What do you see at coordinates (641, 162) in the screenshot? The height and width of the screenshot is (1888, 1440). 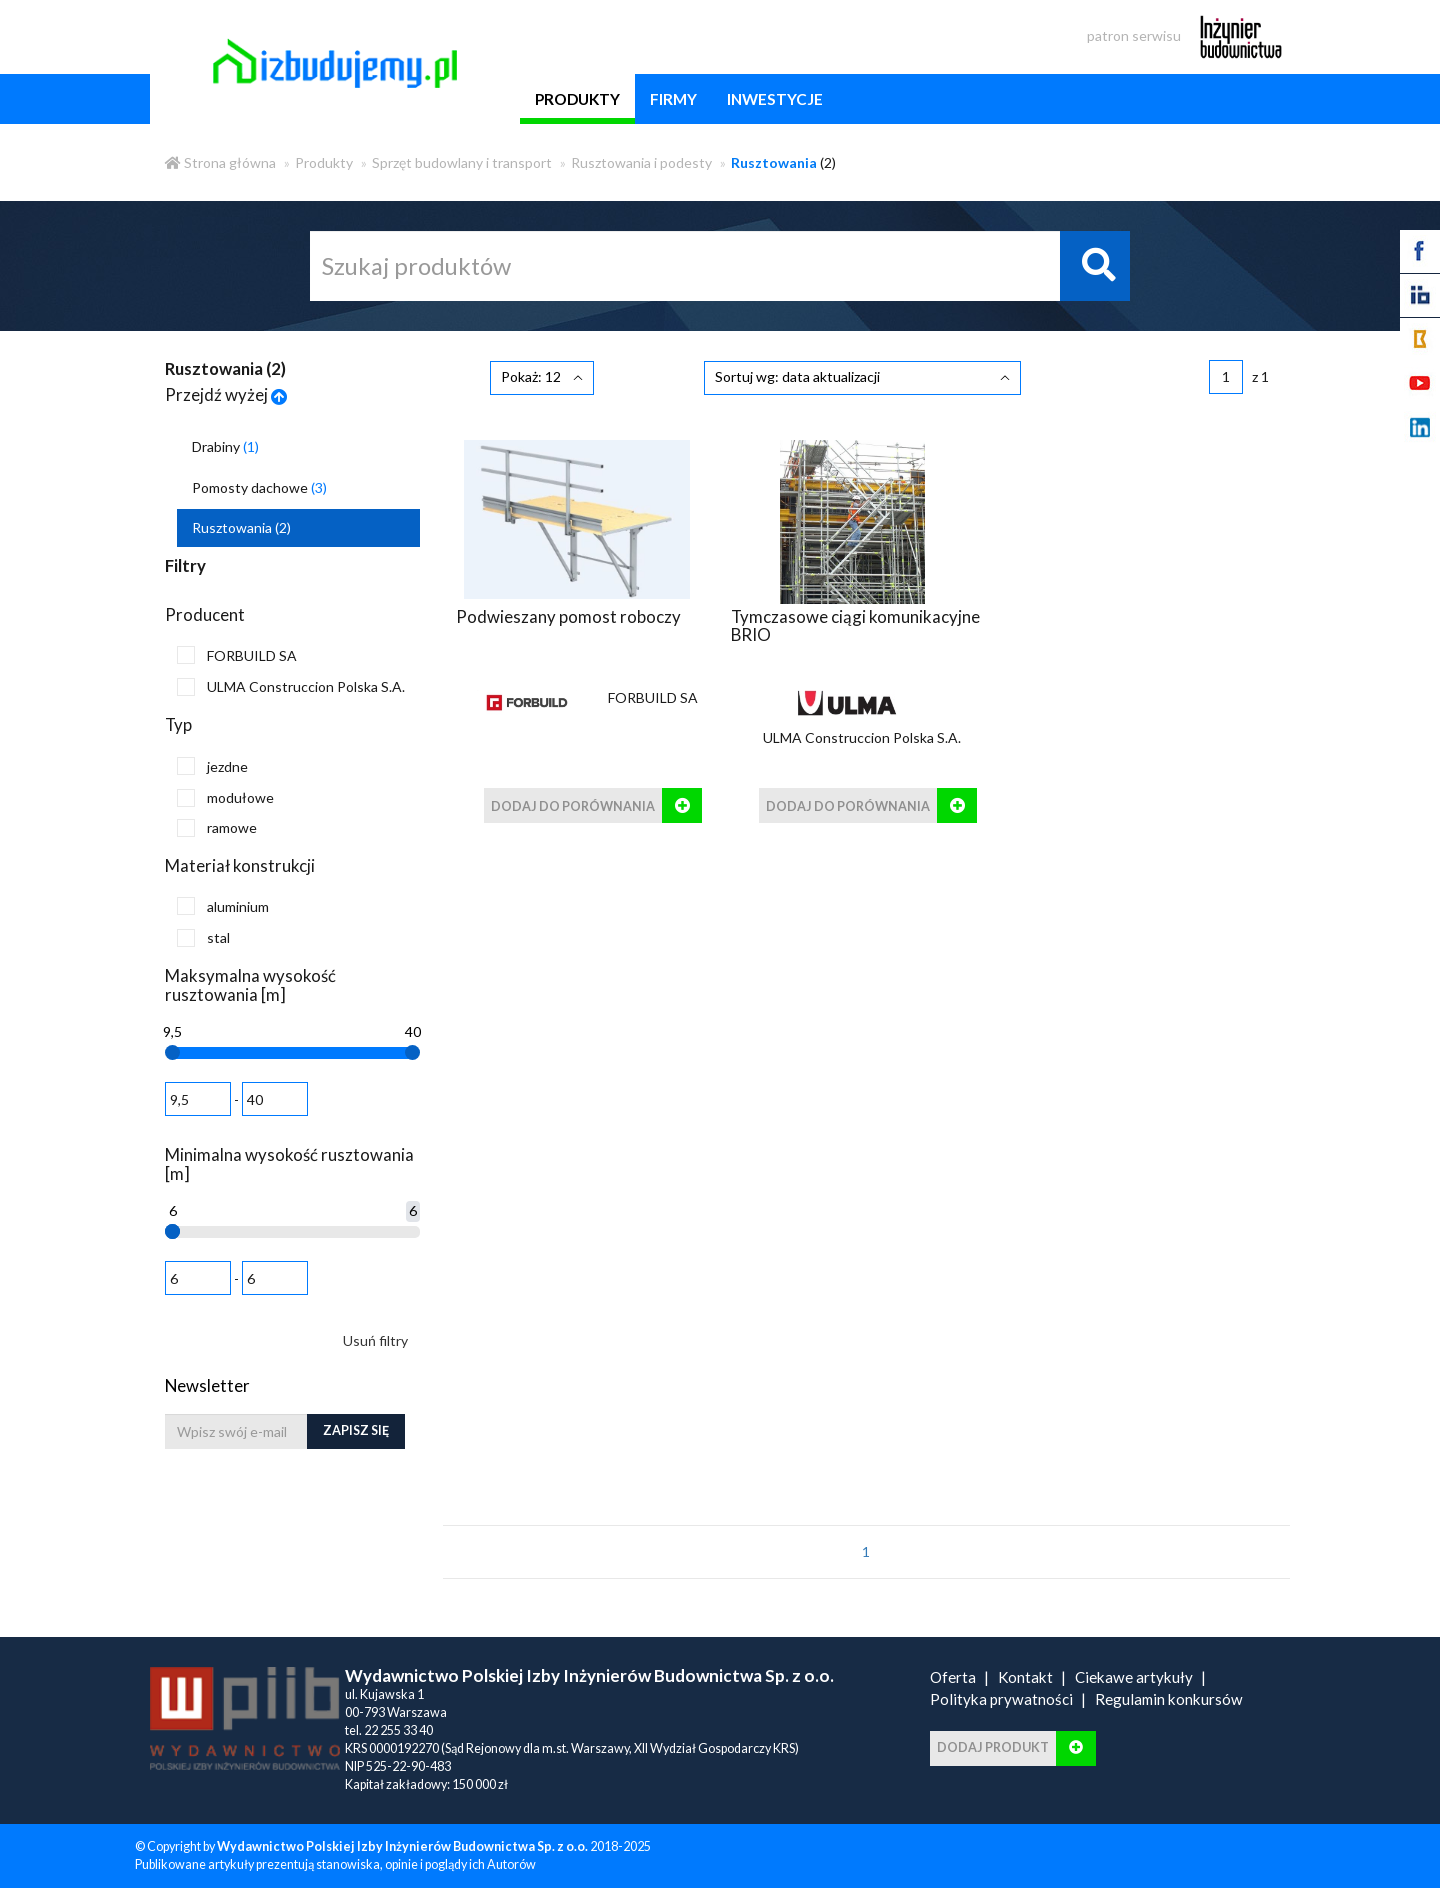 I see `Rusztowania i podesty` at bounding box center [641, 162].